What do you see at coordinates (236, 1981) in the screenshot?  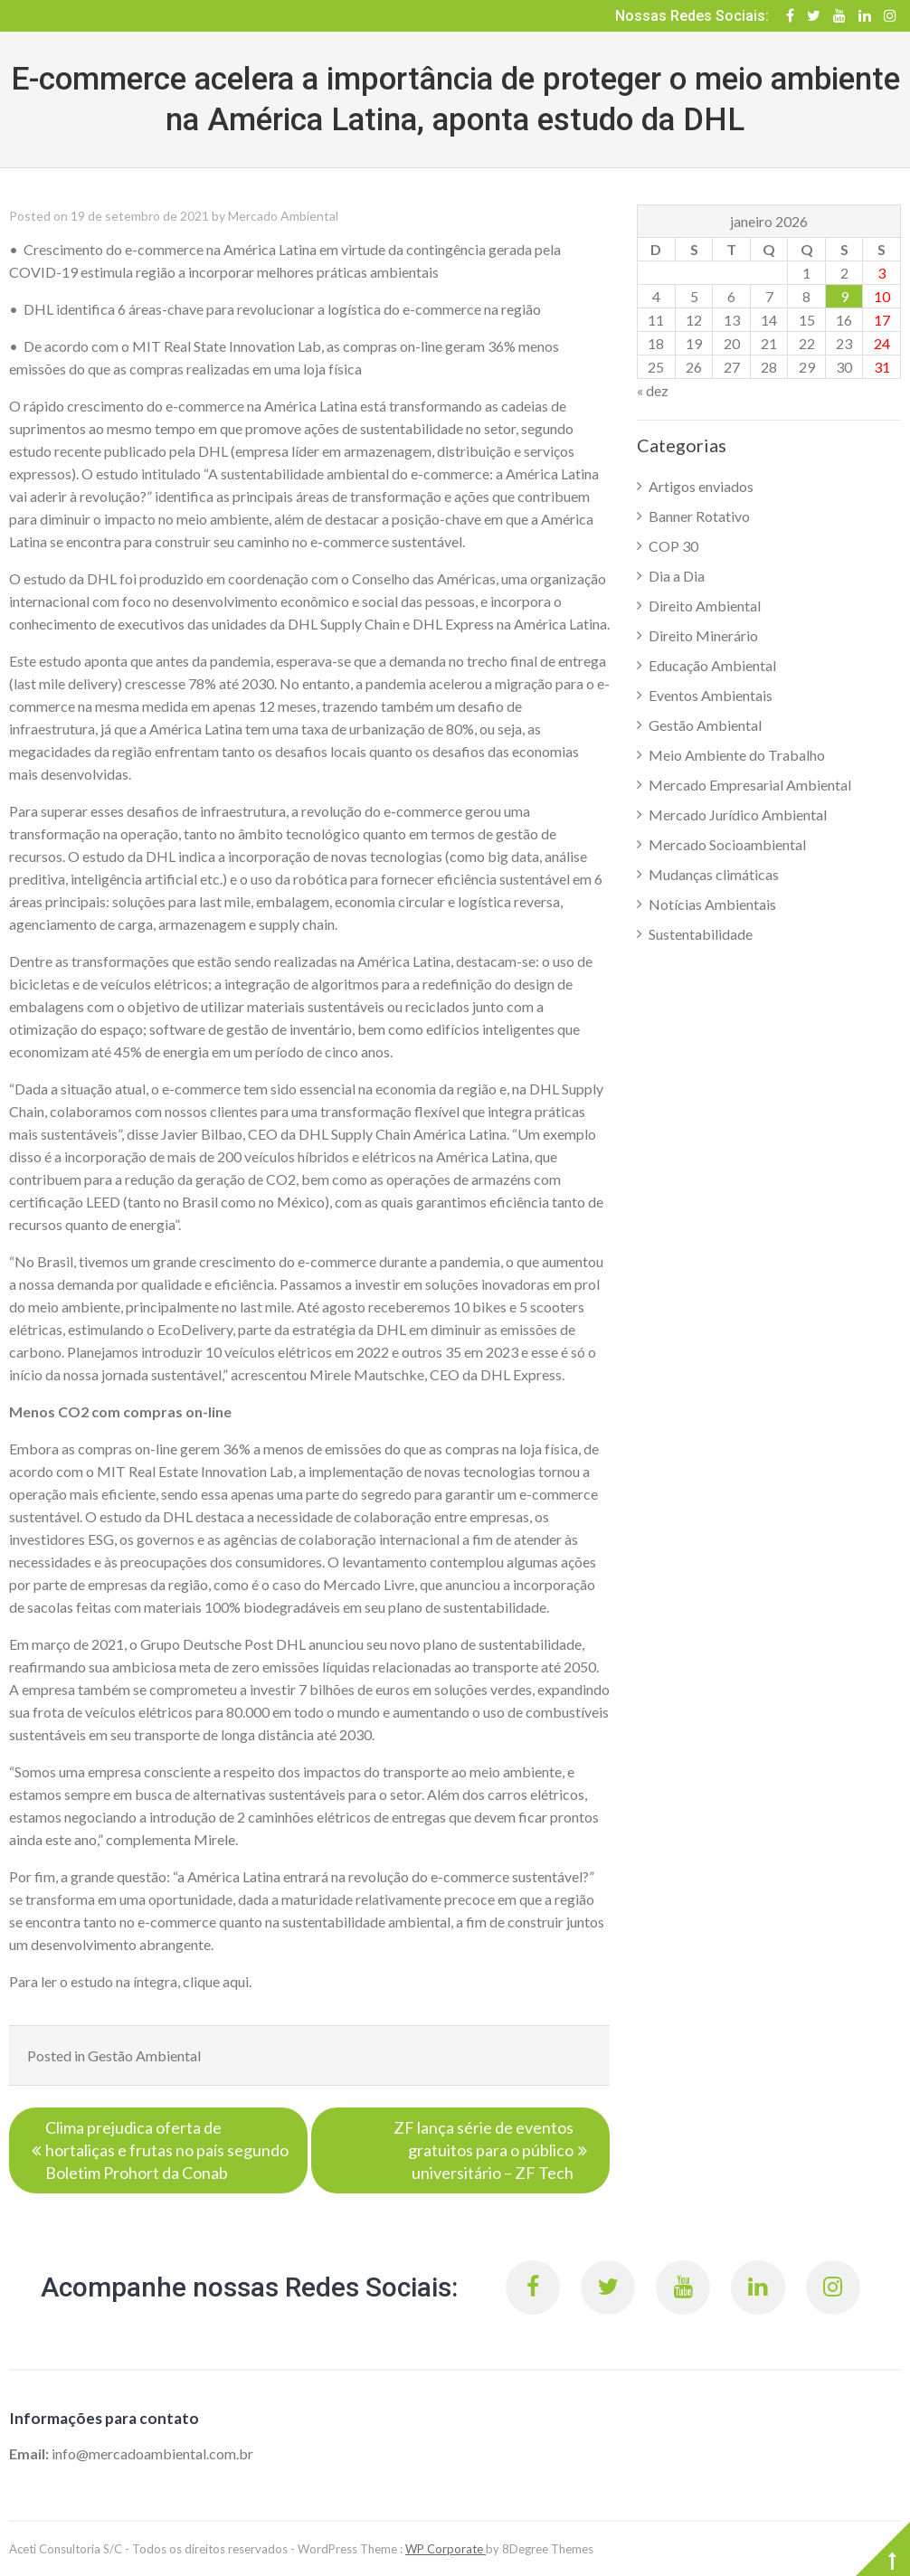 I see `aqui` at bounding box center [236, 1981].